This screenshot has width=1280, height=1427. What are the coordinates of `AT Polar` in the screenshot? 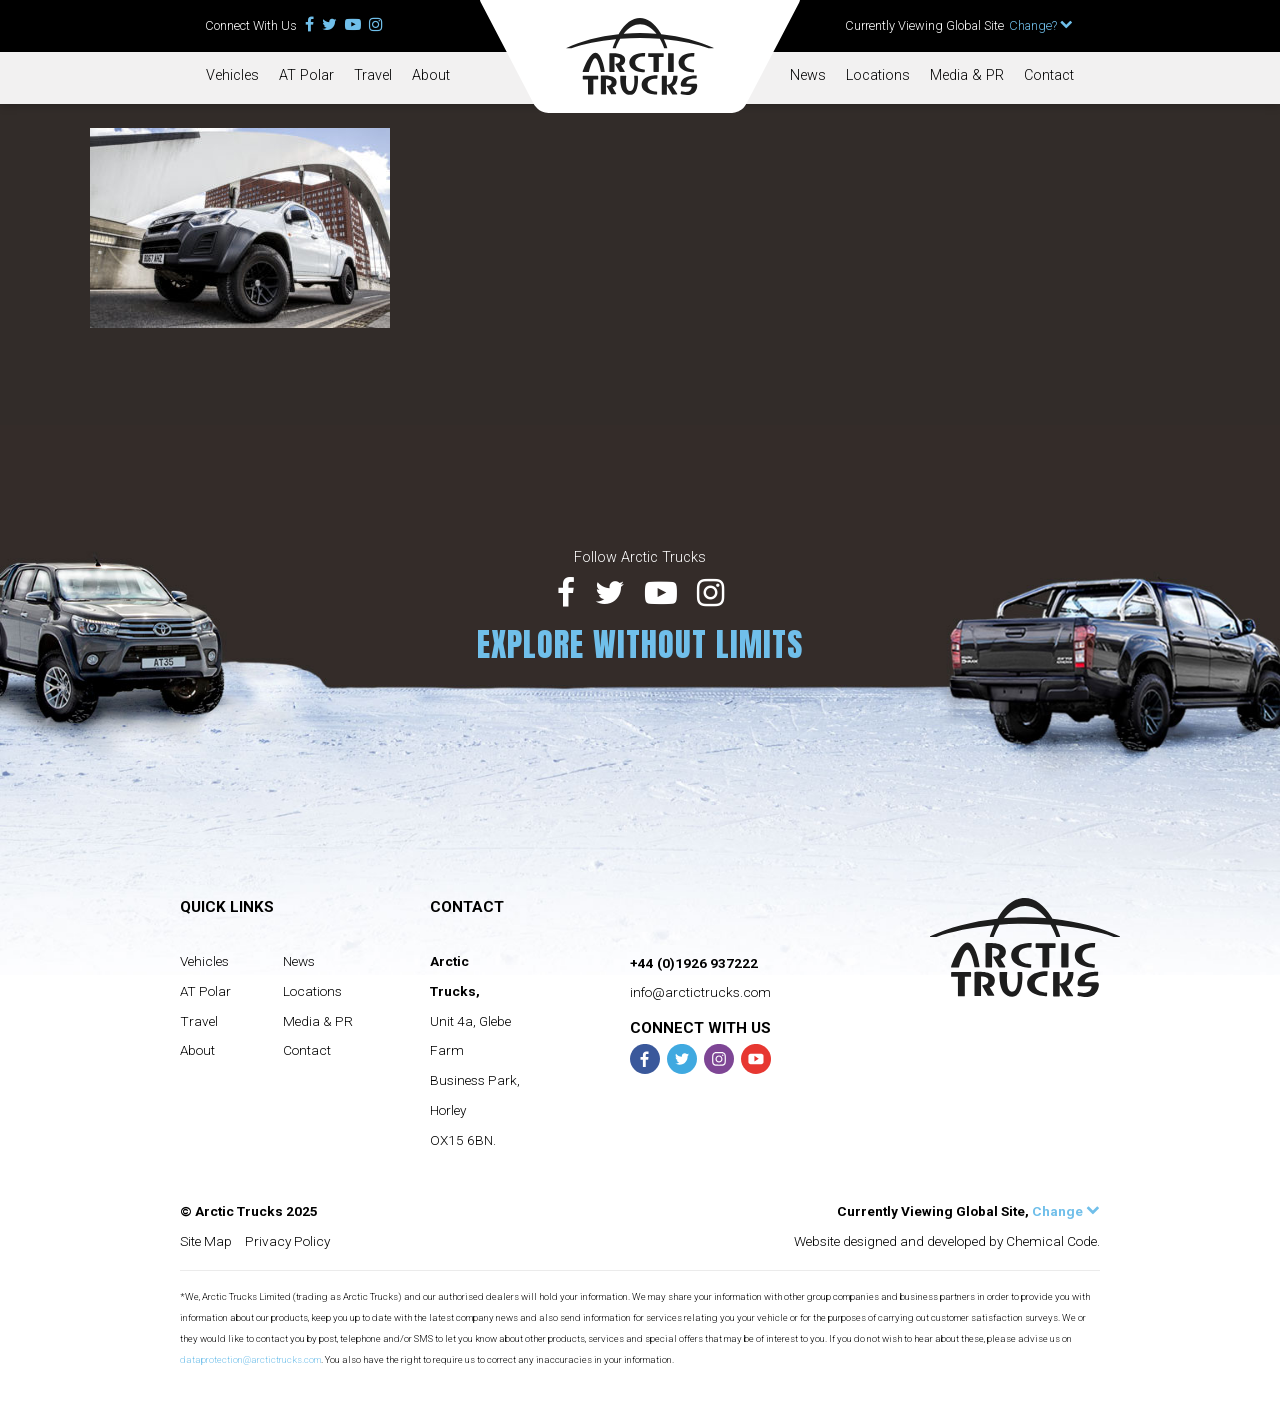 It's located at (306, 75).